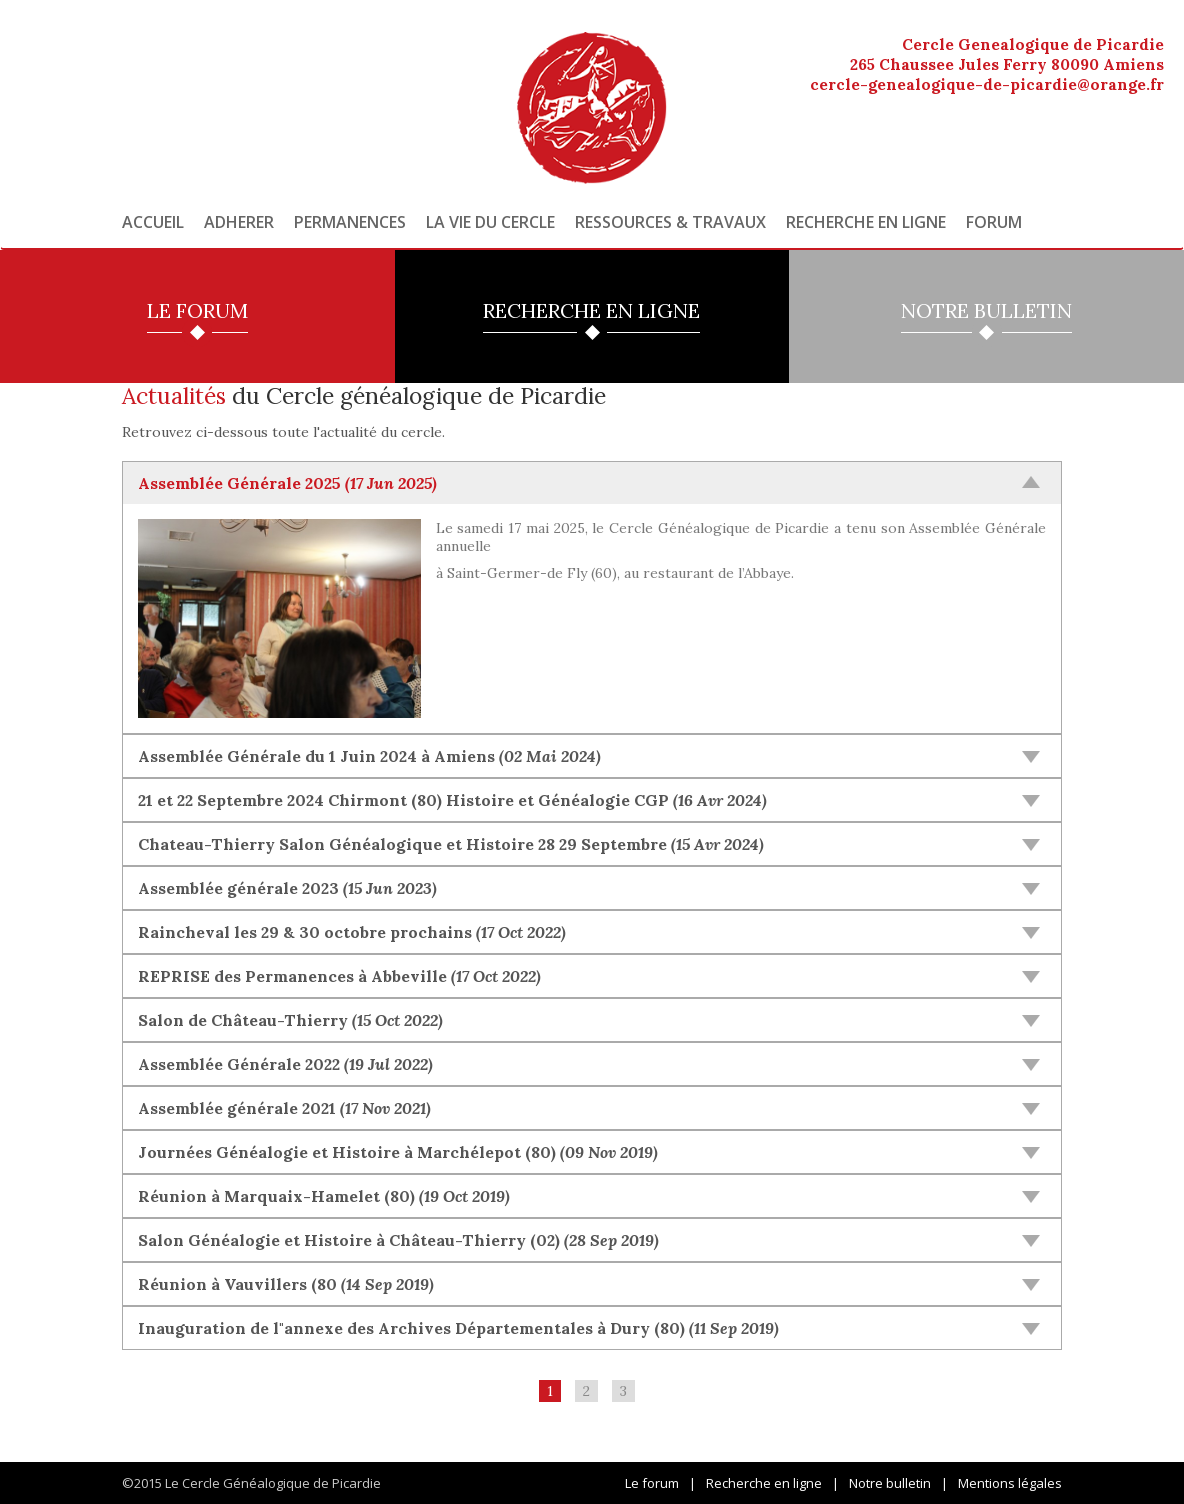 Image resolution: width=1184 pixels, height=1504 pixels. I want to click on Forum, so click(994, 222).